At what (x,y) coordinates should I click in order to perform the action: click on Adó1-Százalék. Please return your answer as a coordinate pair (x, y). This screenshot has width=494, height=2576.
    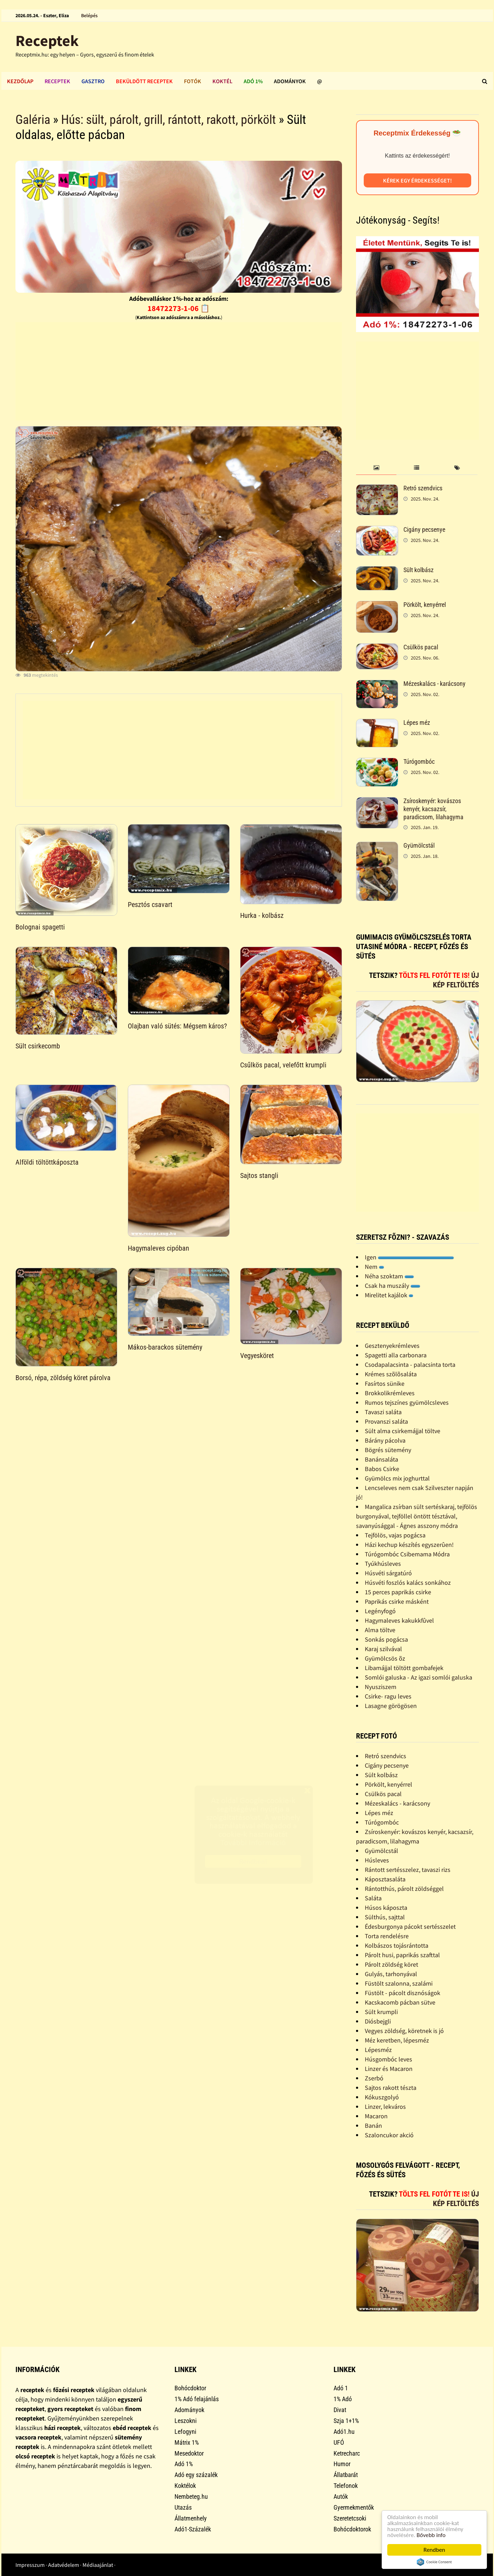
    Looking at the image, I should click on (192, 2529).